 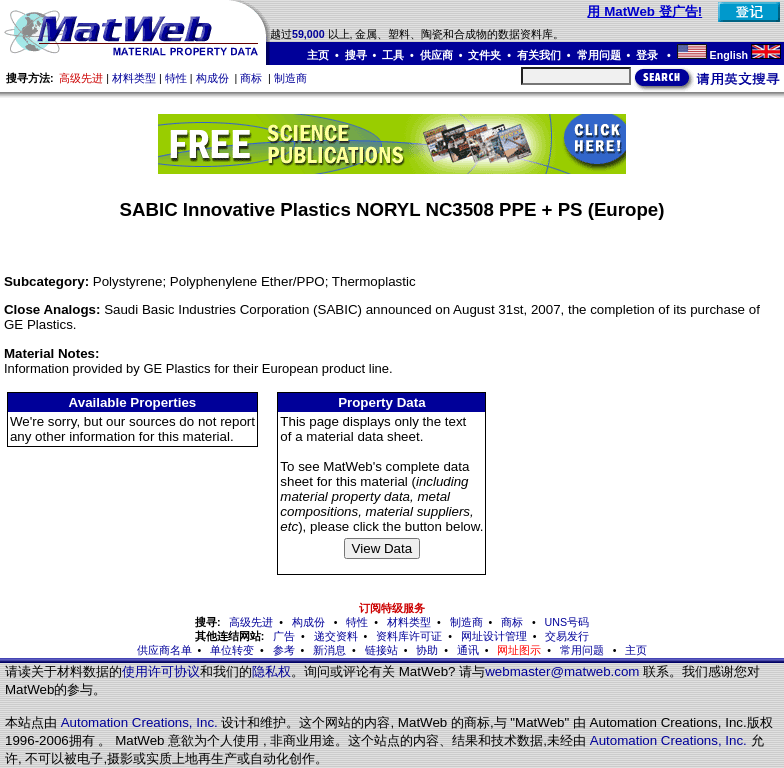 What do you see at coordinates (318, 55) in the screenshot?
I see `主页` at bounding box center [318, 55].